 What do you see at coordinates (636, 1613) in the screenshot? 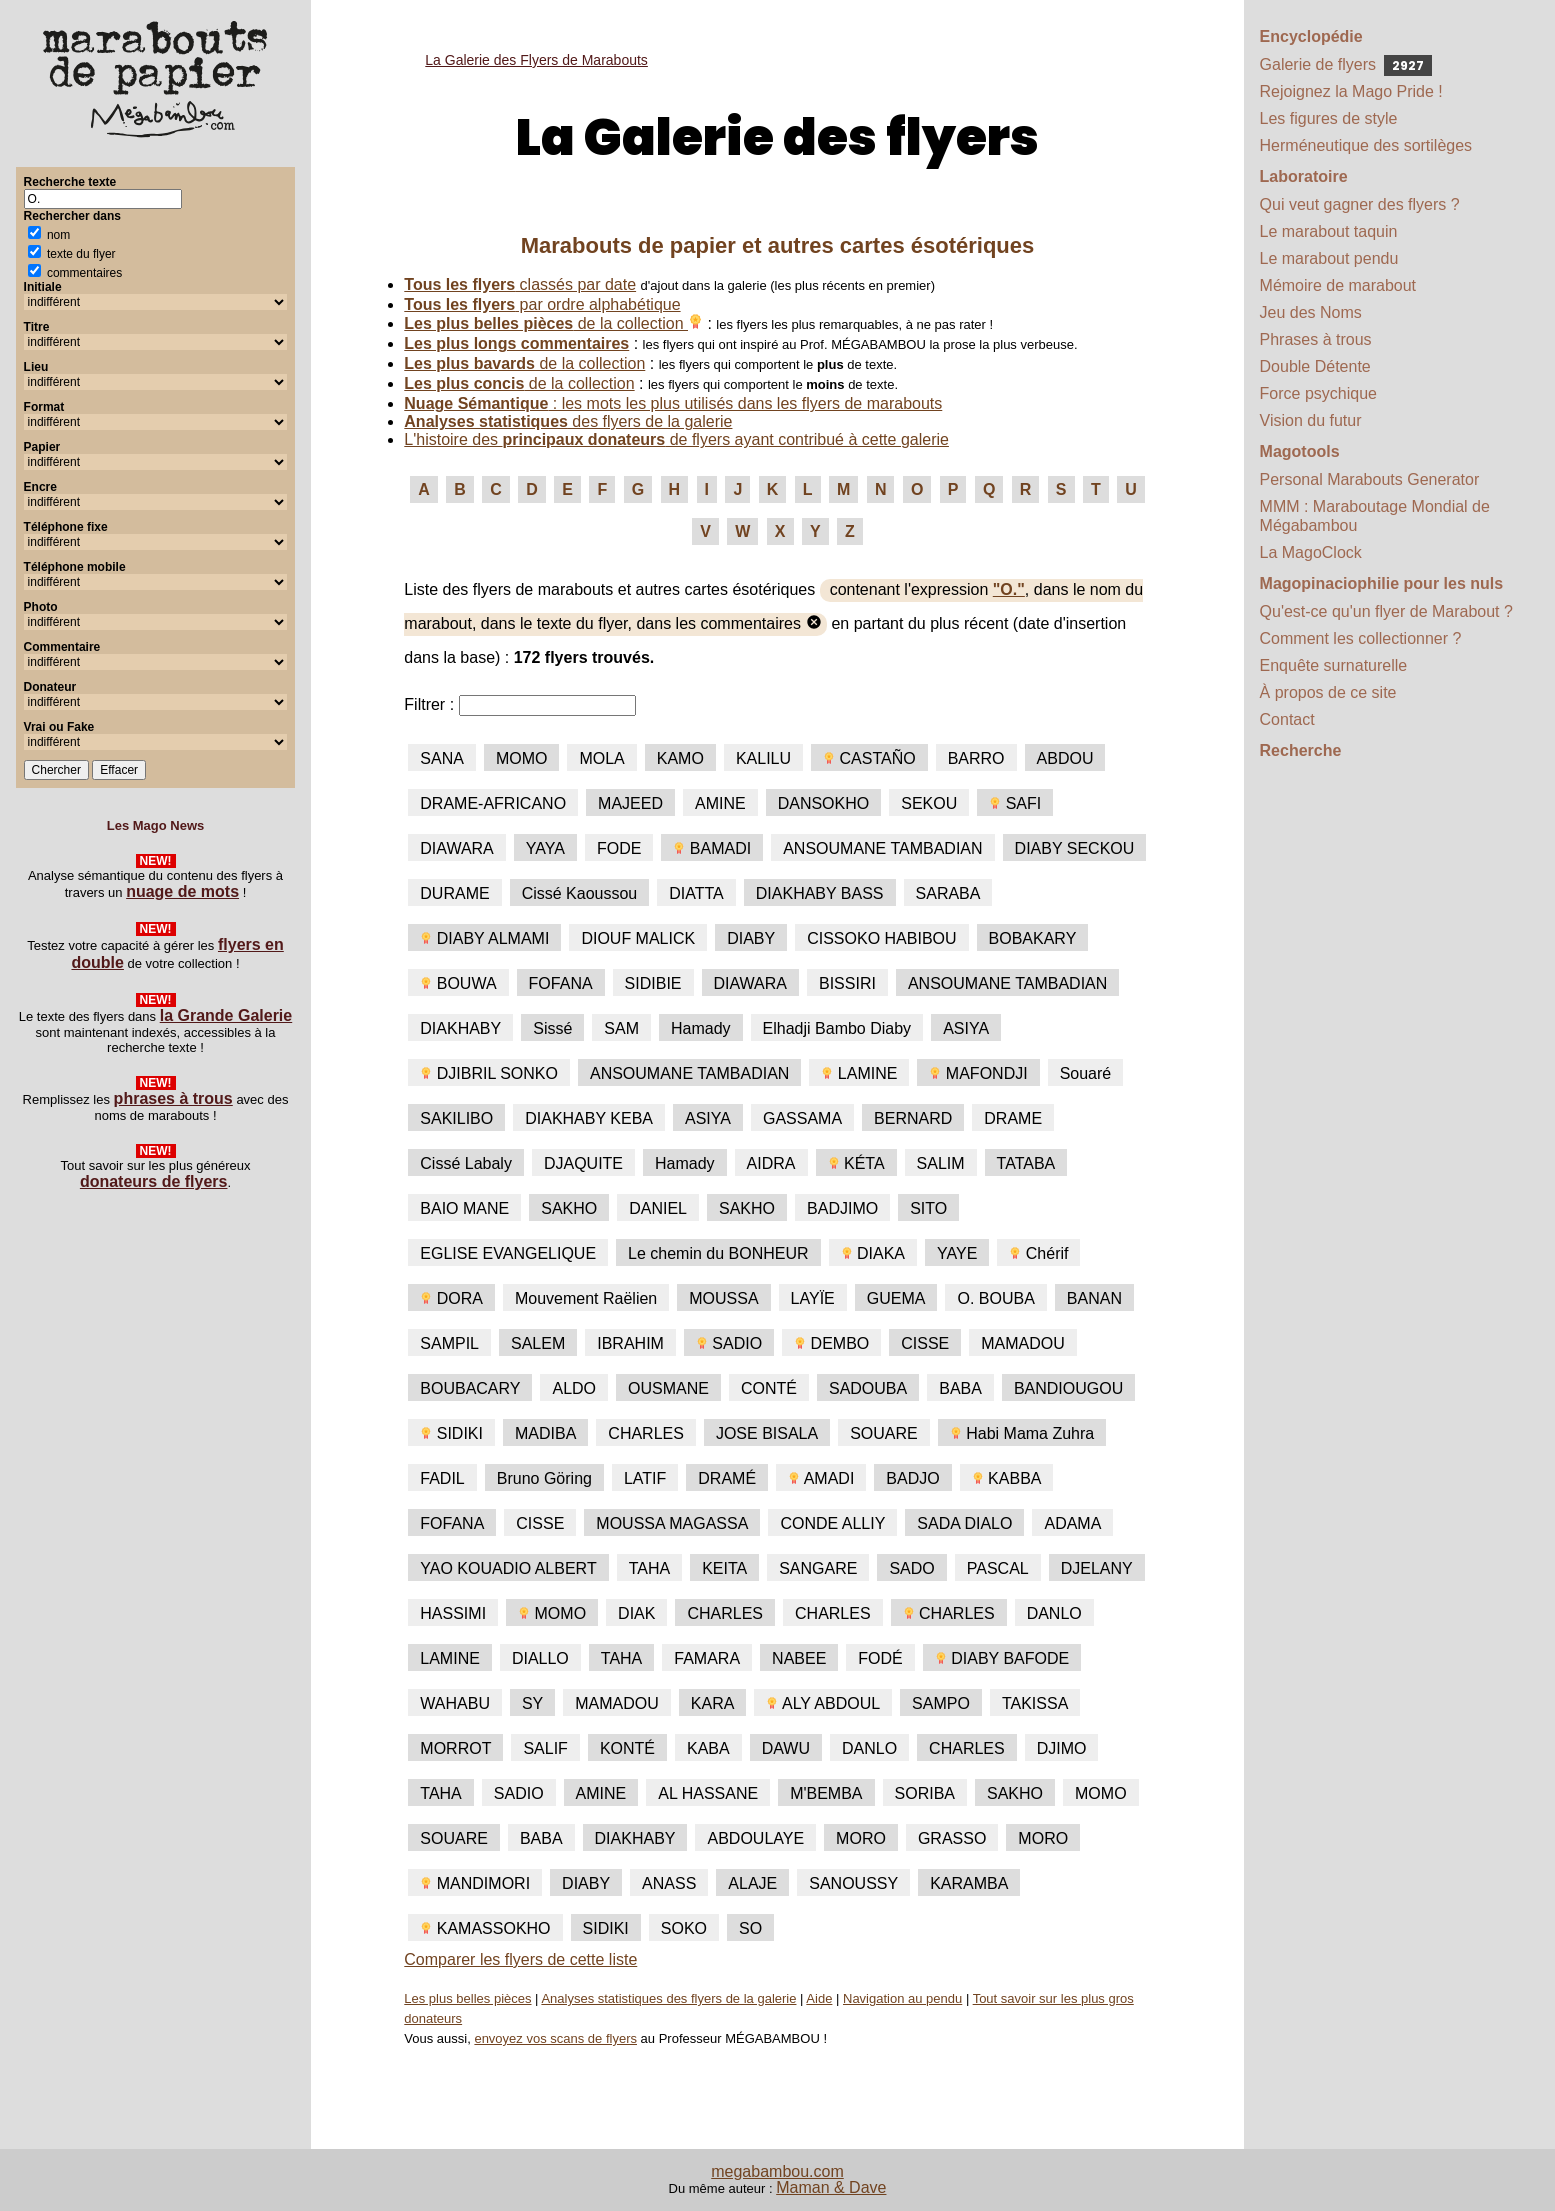
I see `DIAK` at bounding box center [636, 1613].